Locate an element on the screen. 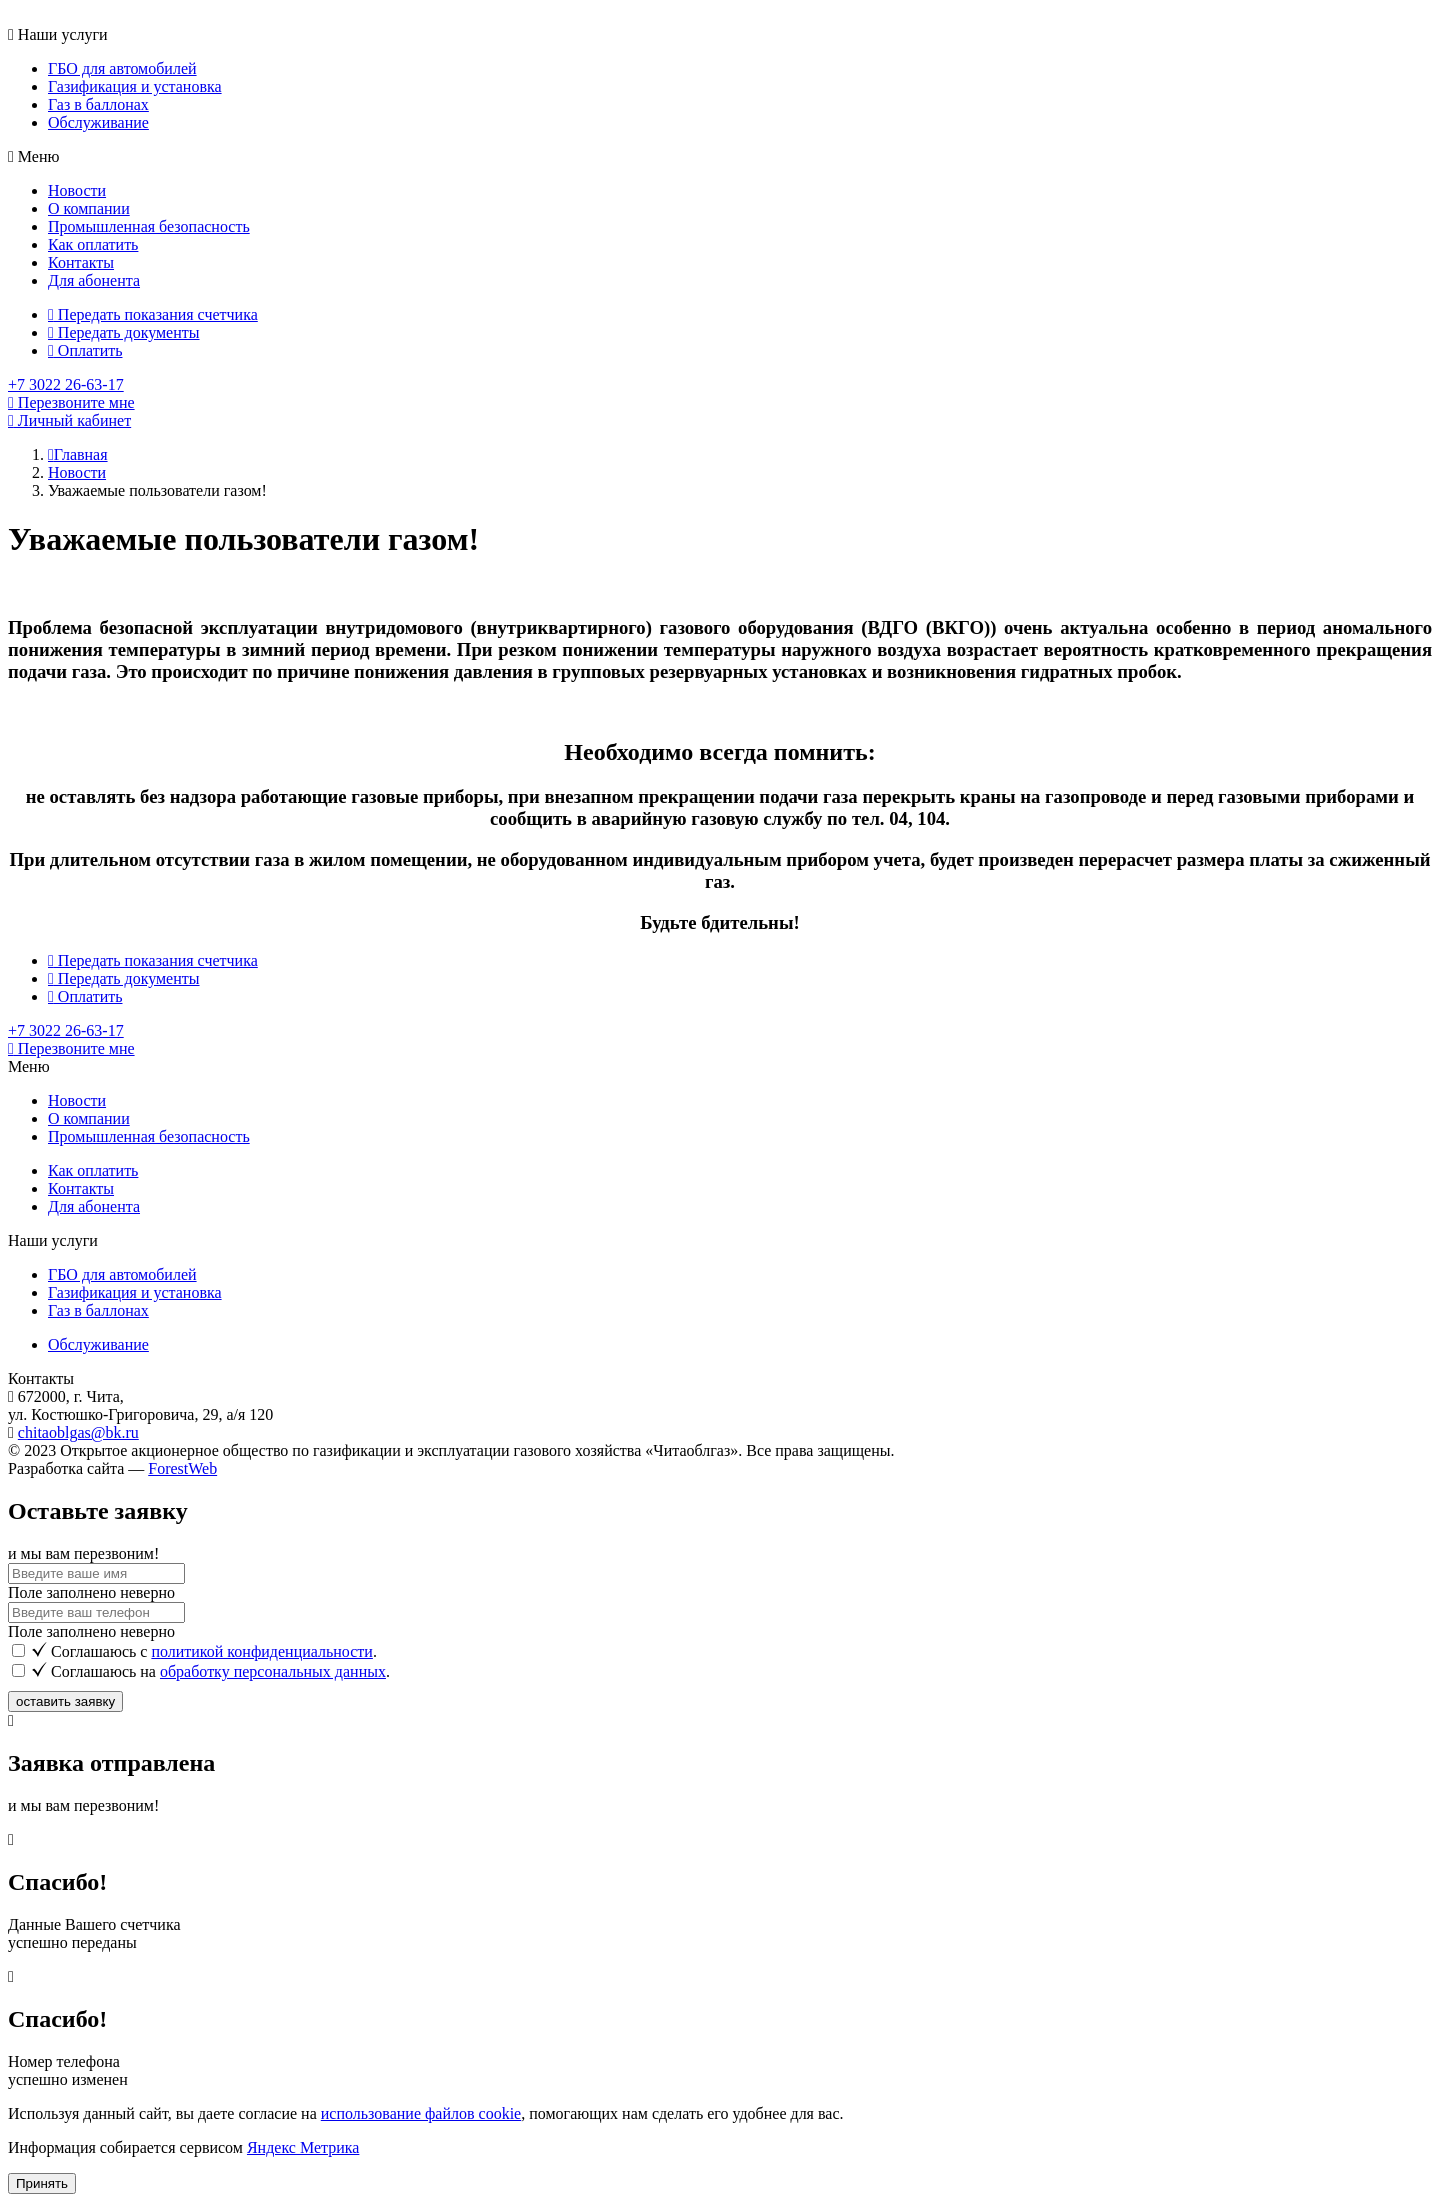  Контакты is located at coordinates (81, 262).